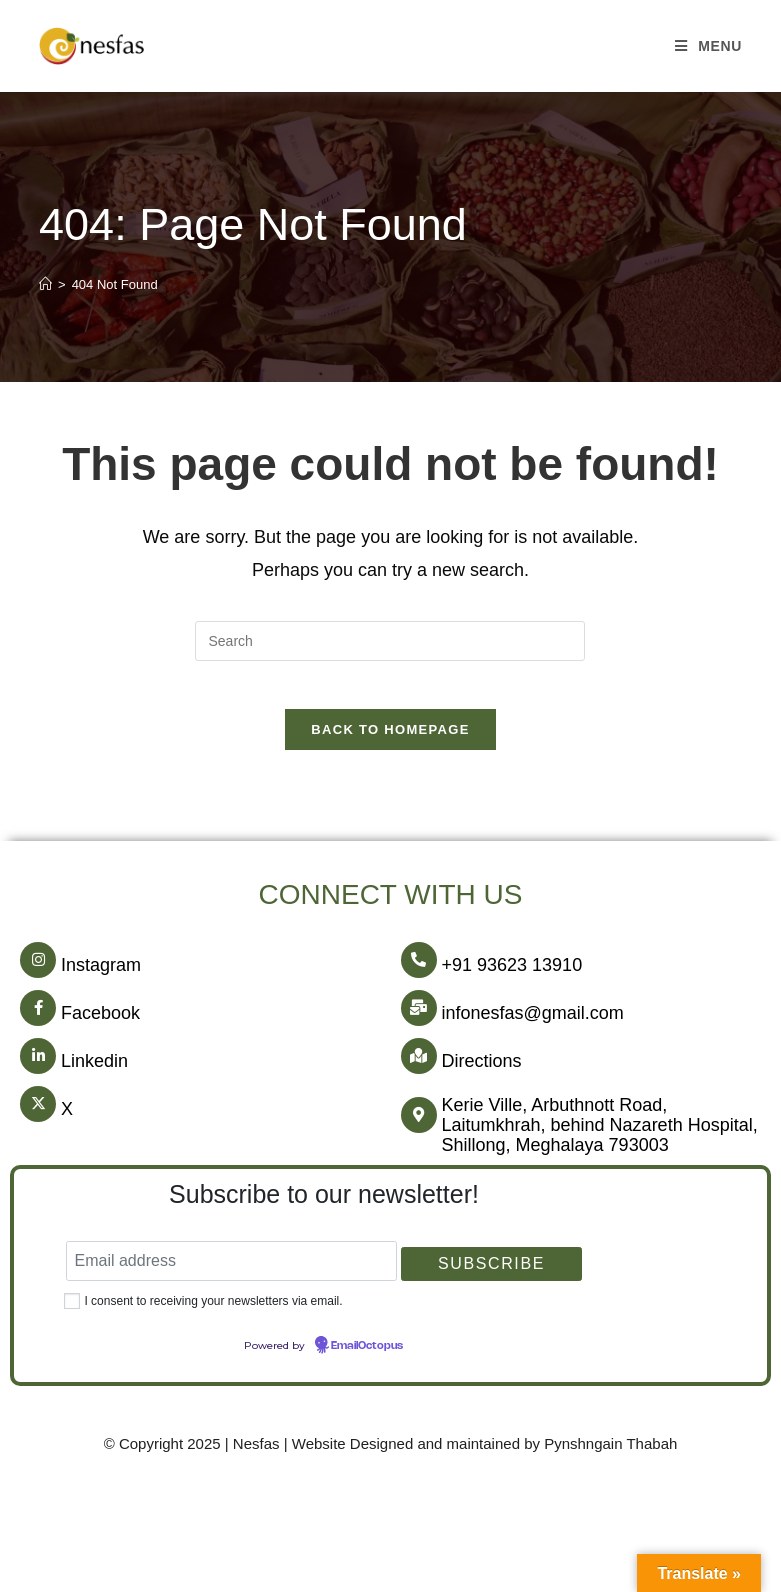 This screenshot has height=1592, width=781. I want to click on Pynshngain Thabah, so click(610, 1456).